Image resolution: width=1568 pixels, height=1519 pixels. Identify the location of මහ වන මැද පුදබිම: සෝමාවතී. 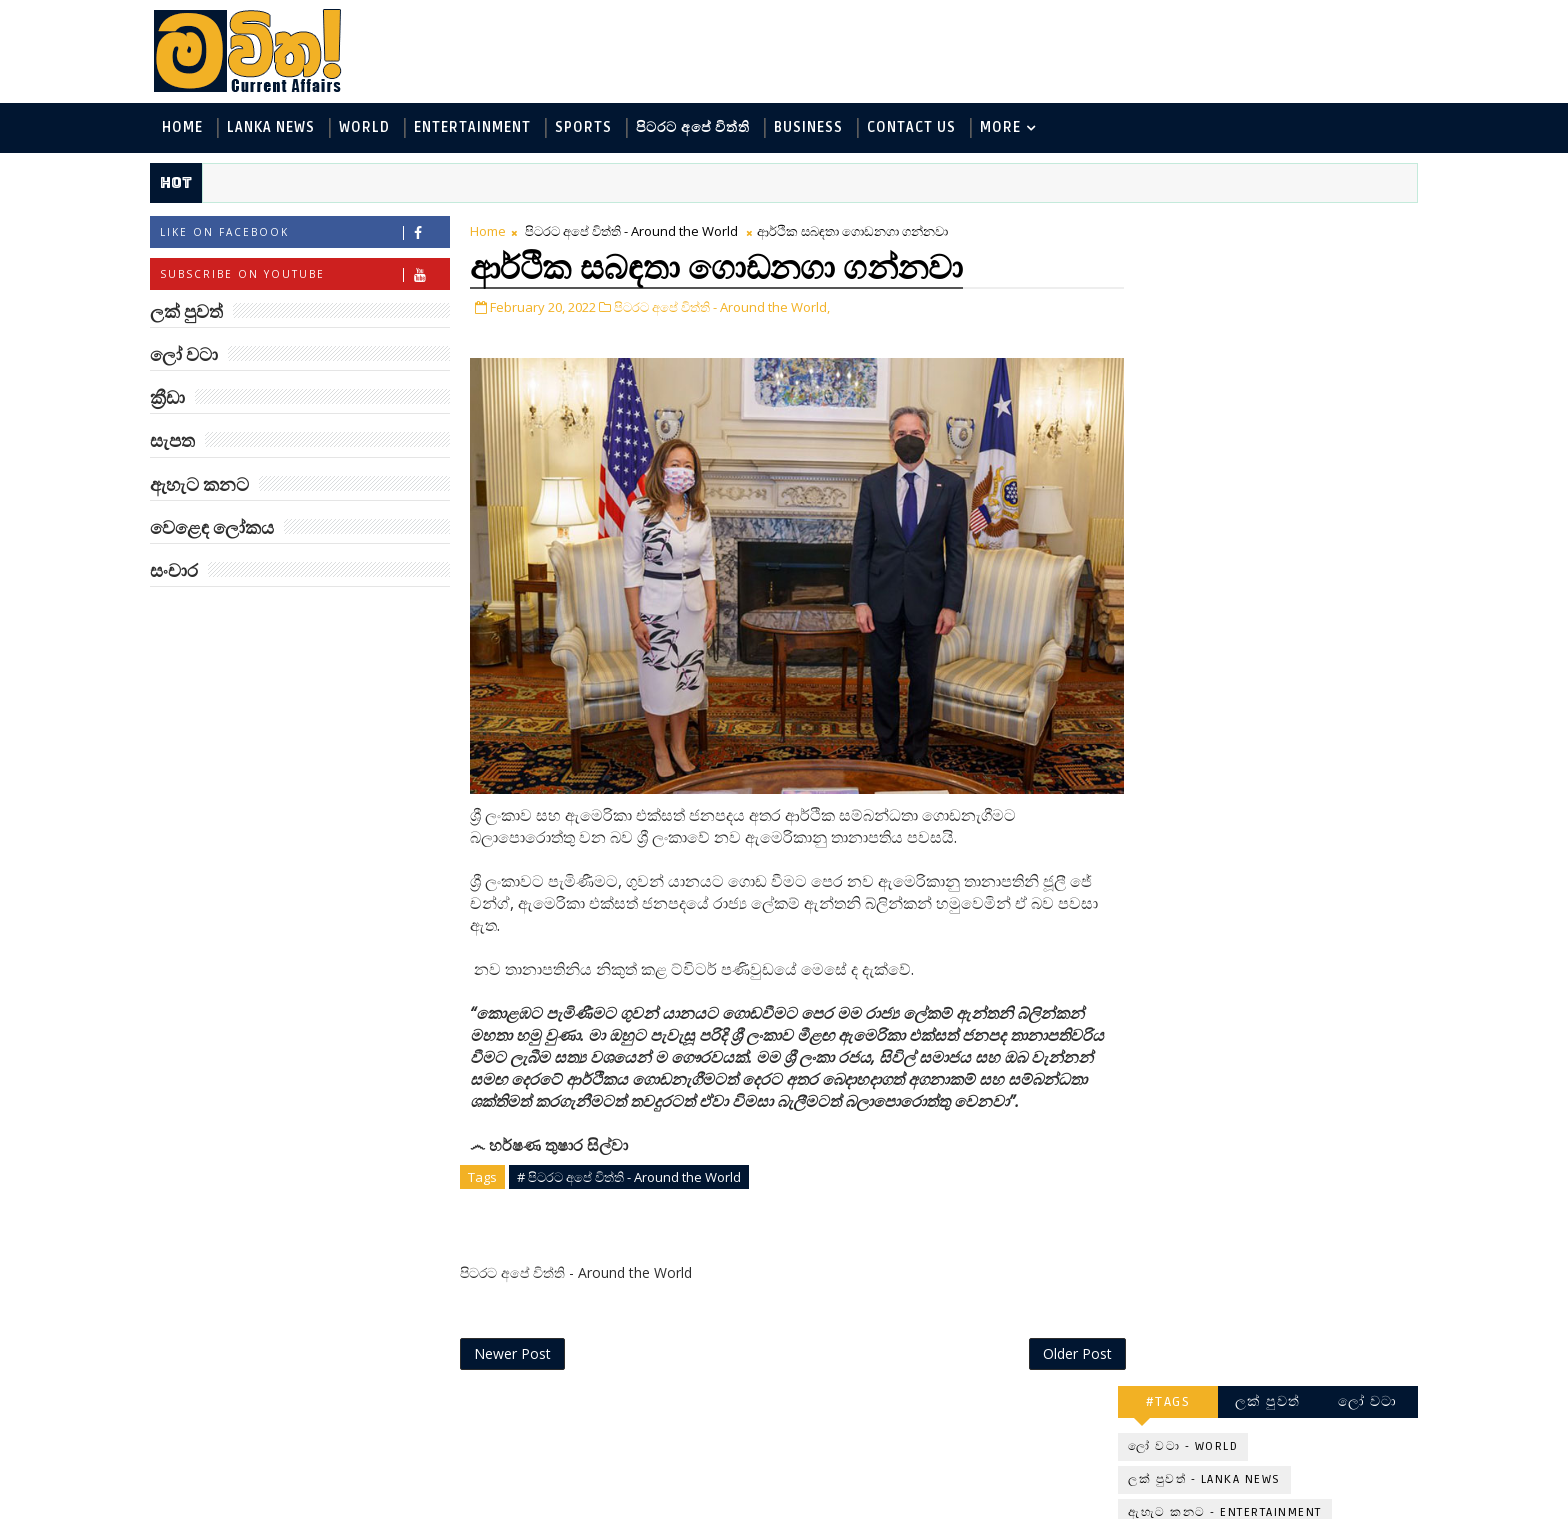
(1281, 1070).